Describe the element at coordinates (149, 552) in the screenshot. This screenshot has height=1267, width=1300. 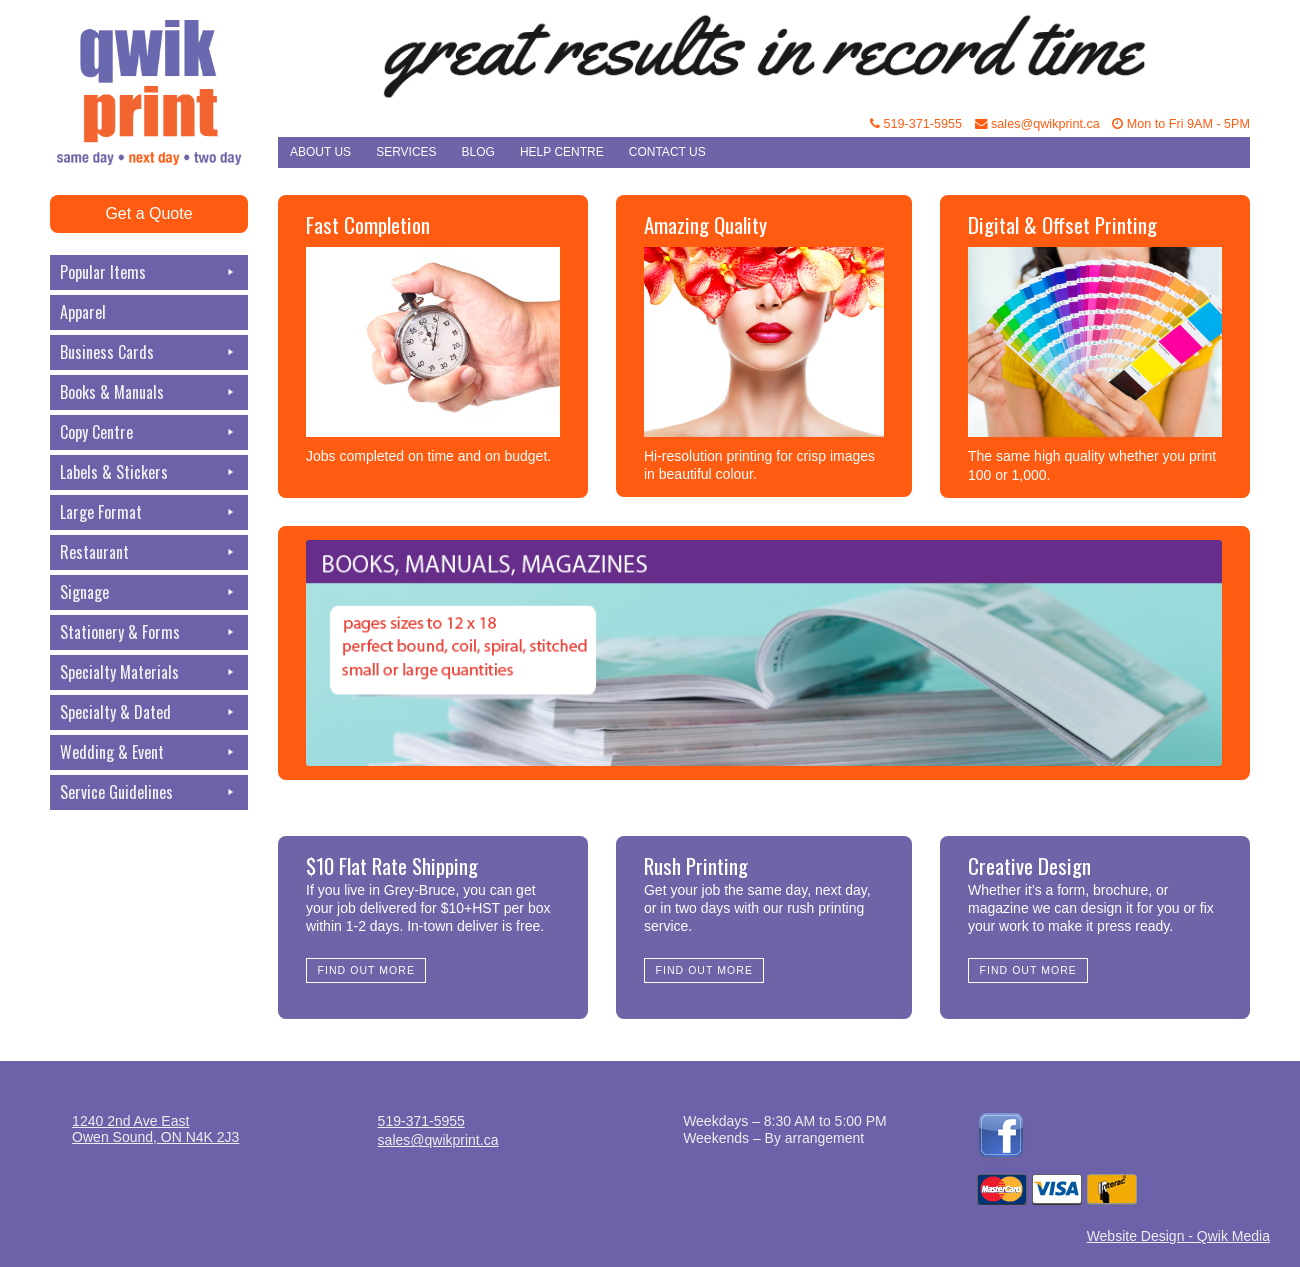
I see `Restaurant` at that location.